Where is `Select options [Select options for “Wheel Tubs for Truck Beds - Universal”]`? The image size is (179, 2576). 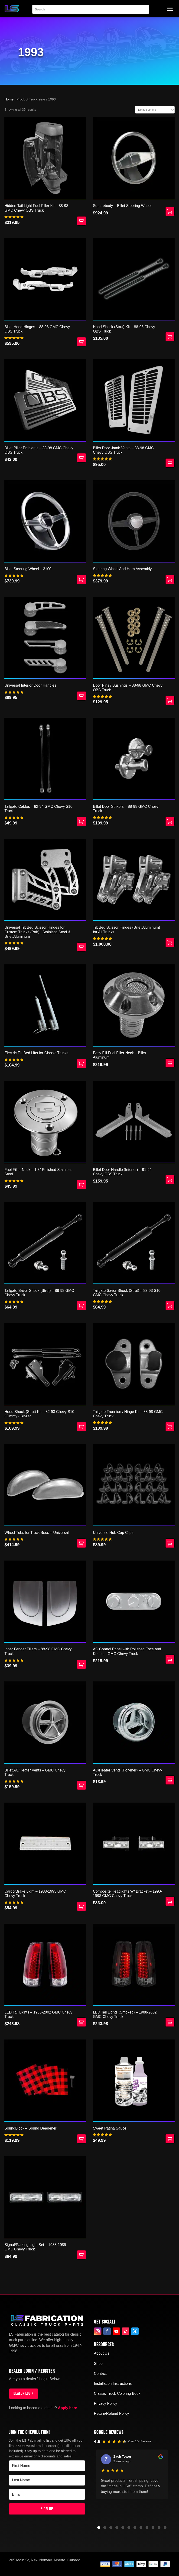
Select options [Select options for “Wheel Tubs for Truck Beds - Universal”] is located at coordinates (81, 1543).